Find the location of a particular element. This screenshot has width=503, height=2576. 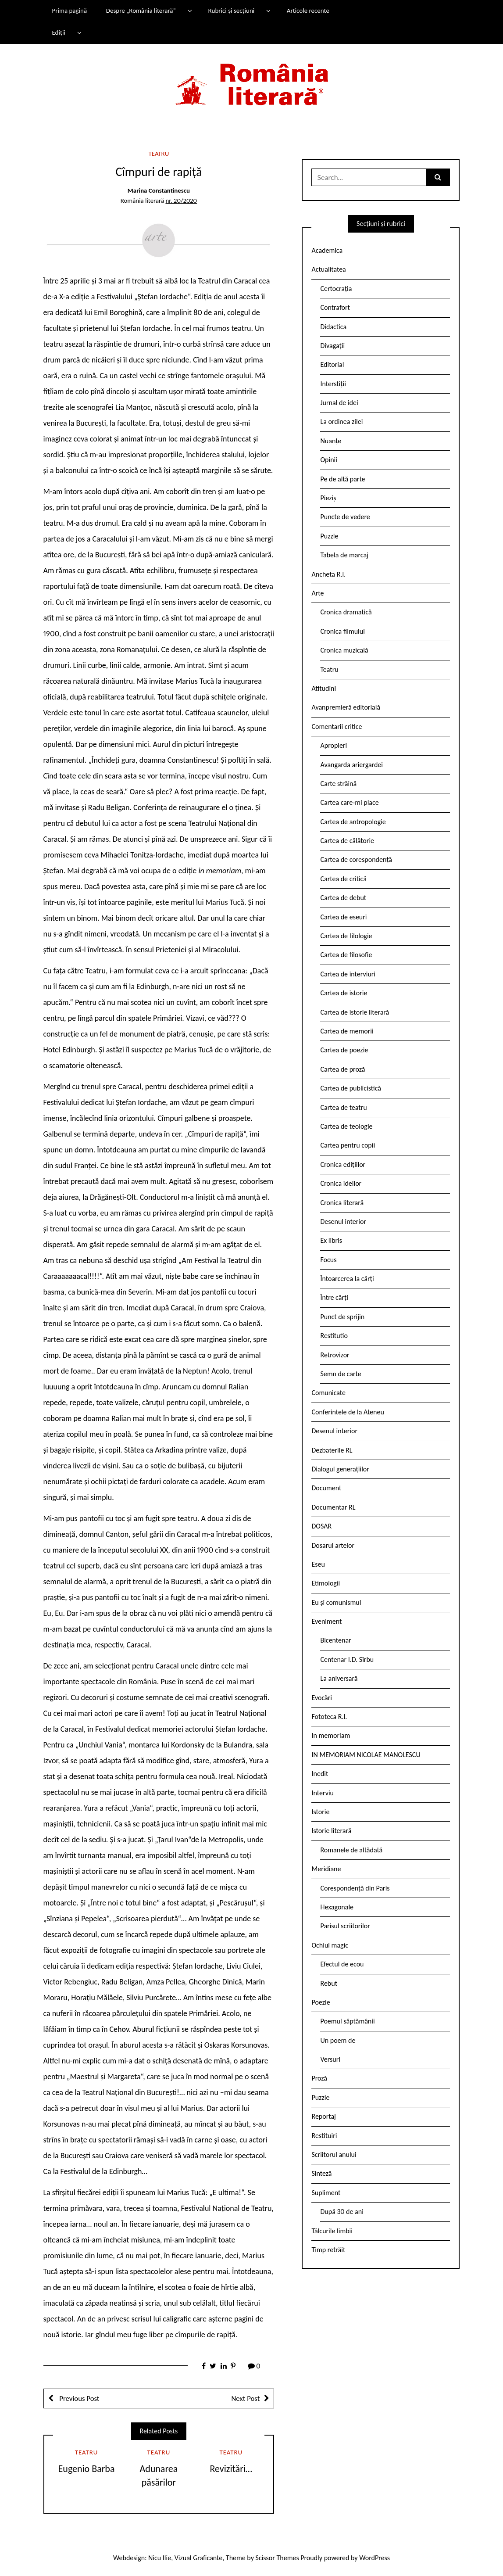

Interviu is located at coordinates (322, 1793).